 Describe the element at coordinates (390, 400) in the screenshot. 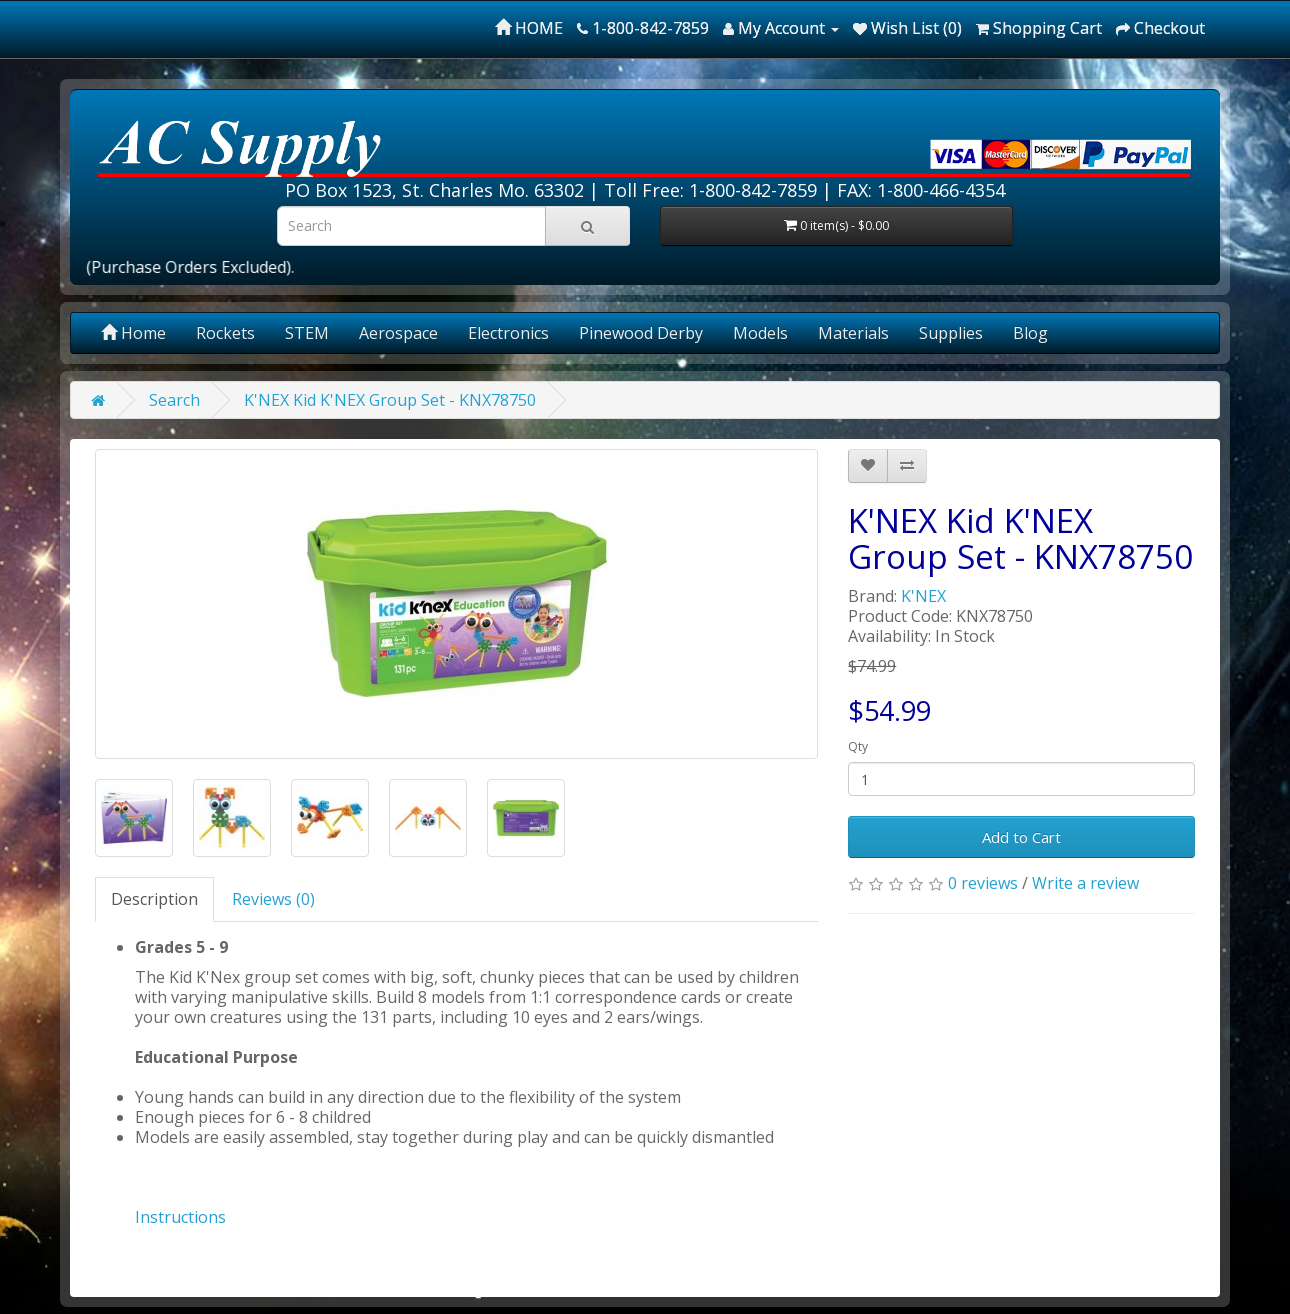

I see `K'NEX Kid K'NEX Group Set - KNX78750` at that location.